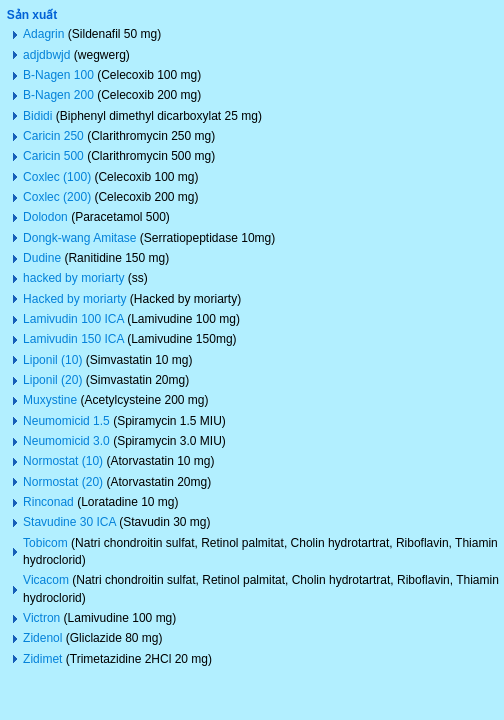 This screenshot has height=720, width=504. I want to click on Dudine, so click(42, 258).